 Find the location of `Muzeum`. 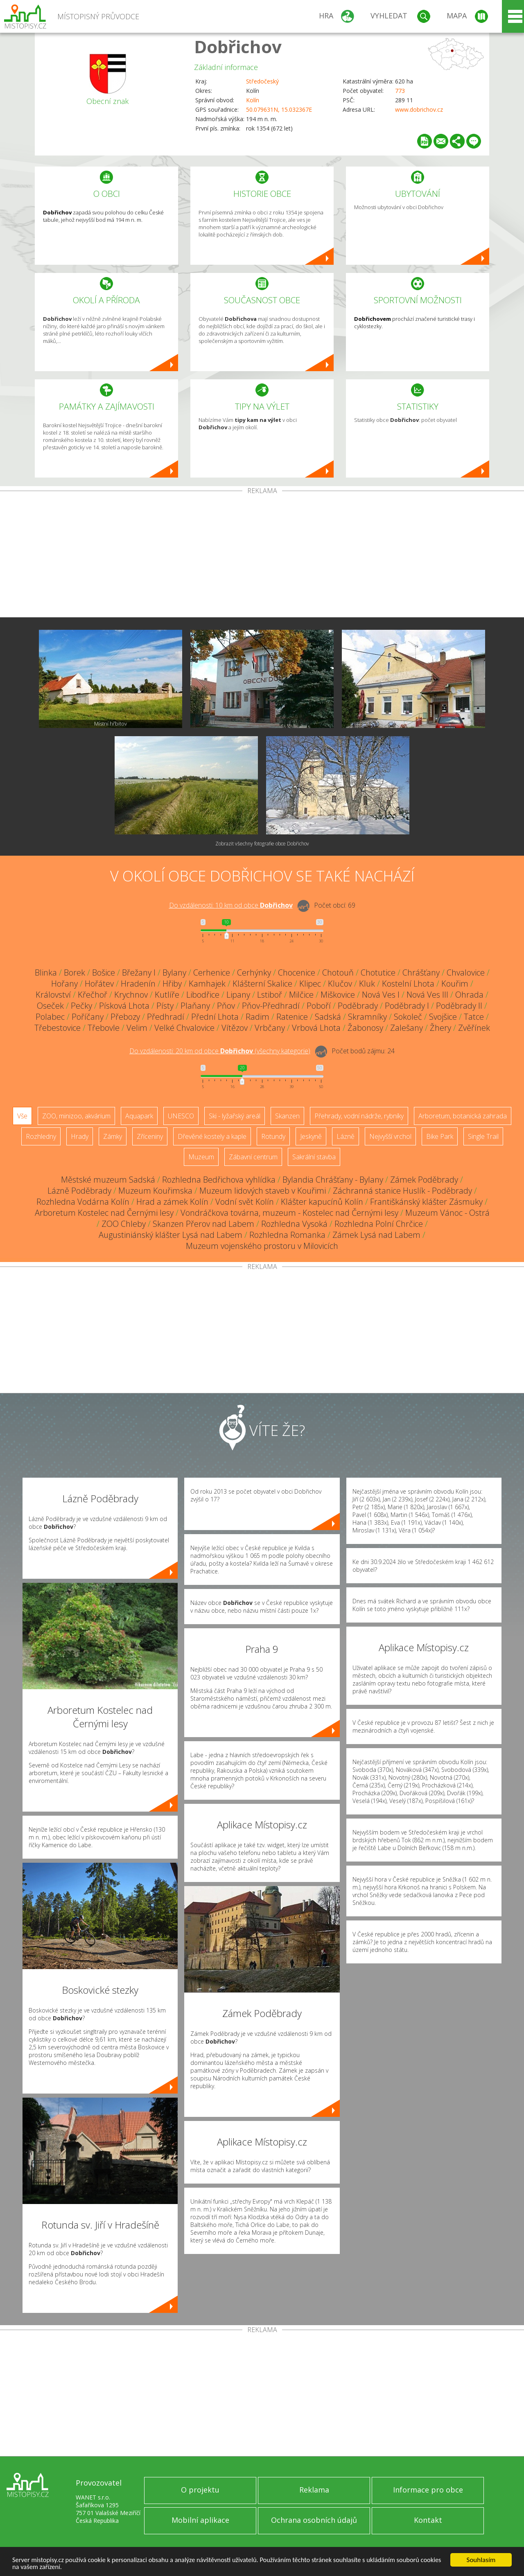

Muzeum is located at coordinates (201, 1156).